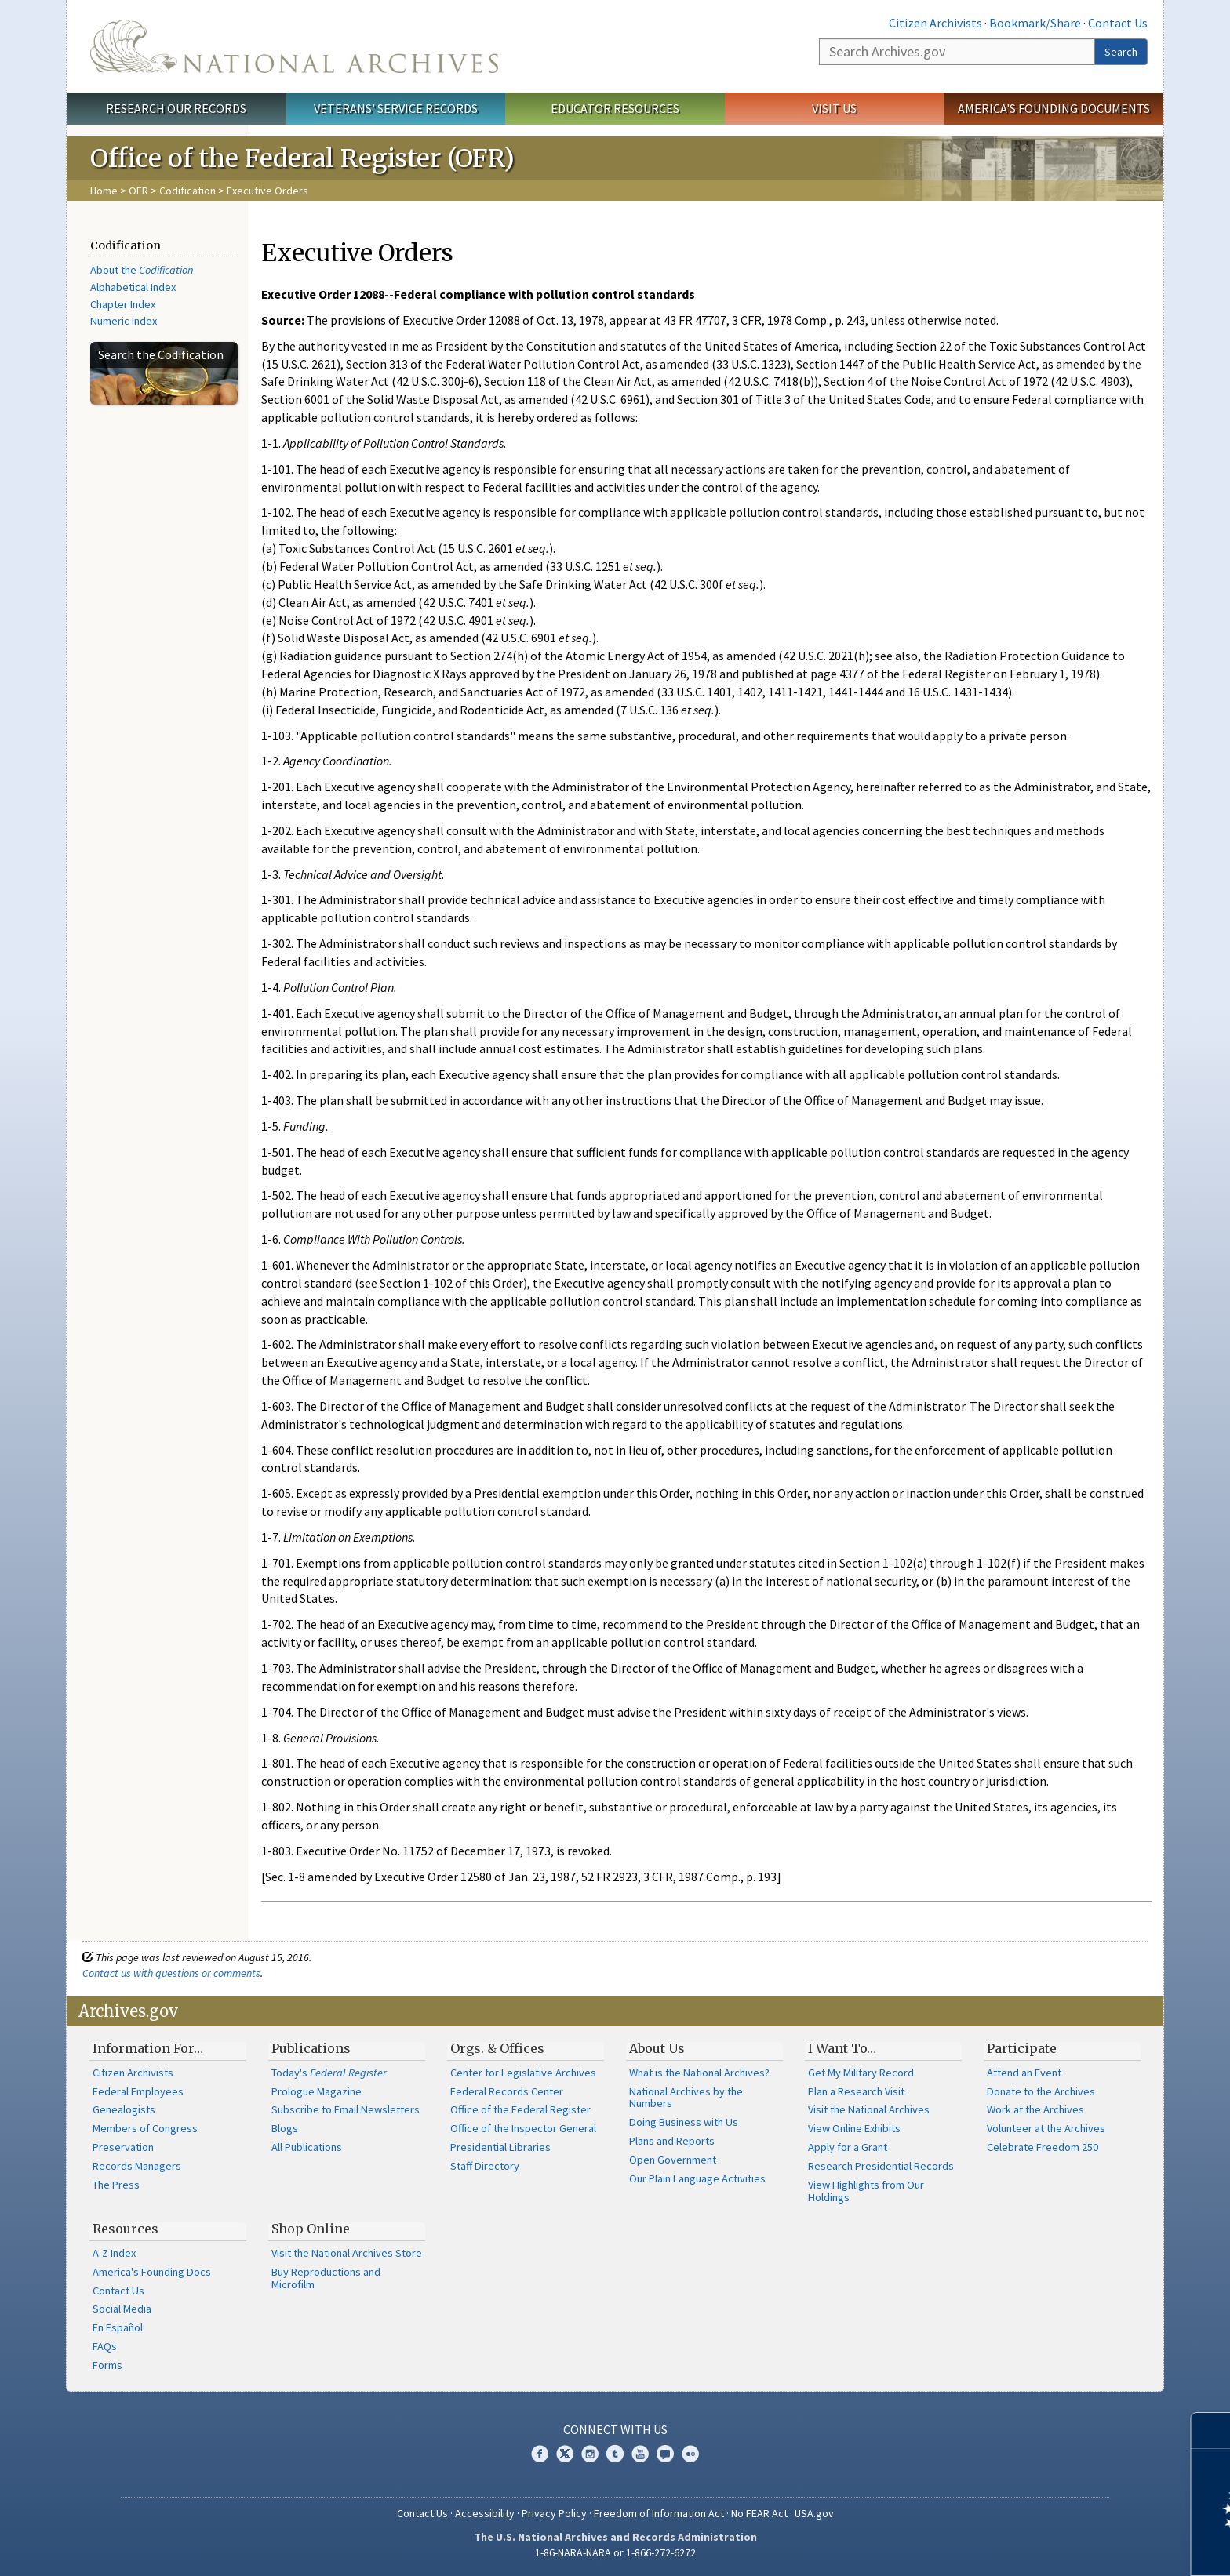 This screenshot has width=1230, height=2576. I want to click on Visit the National Archives Store, so click(346, 2253).